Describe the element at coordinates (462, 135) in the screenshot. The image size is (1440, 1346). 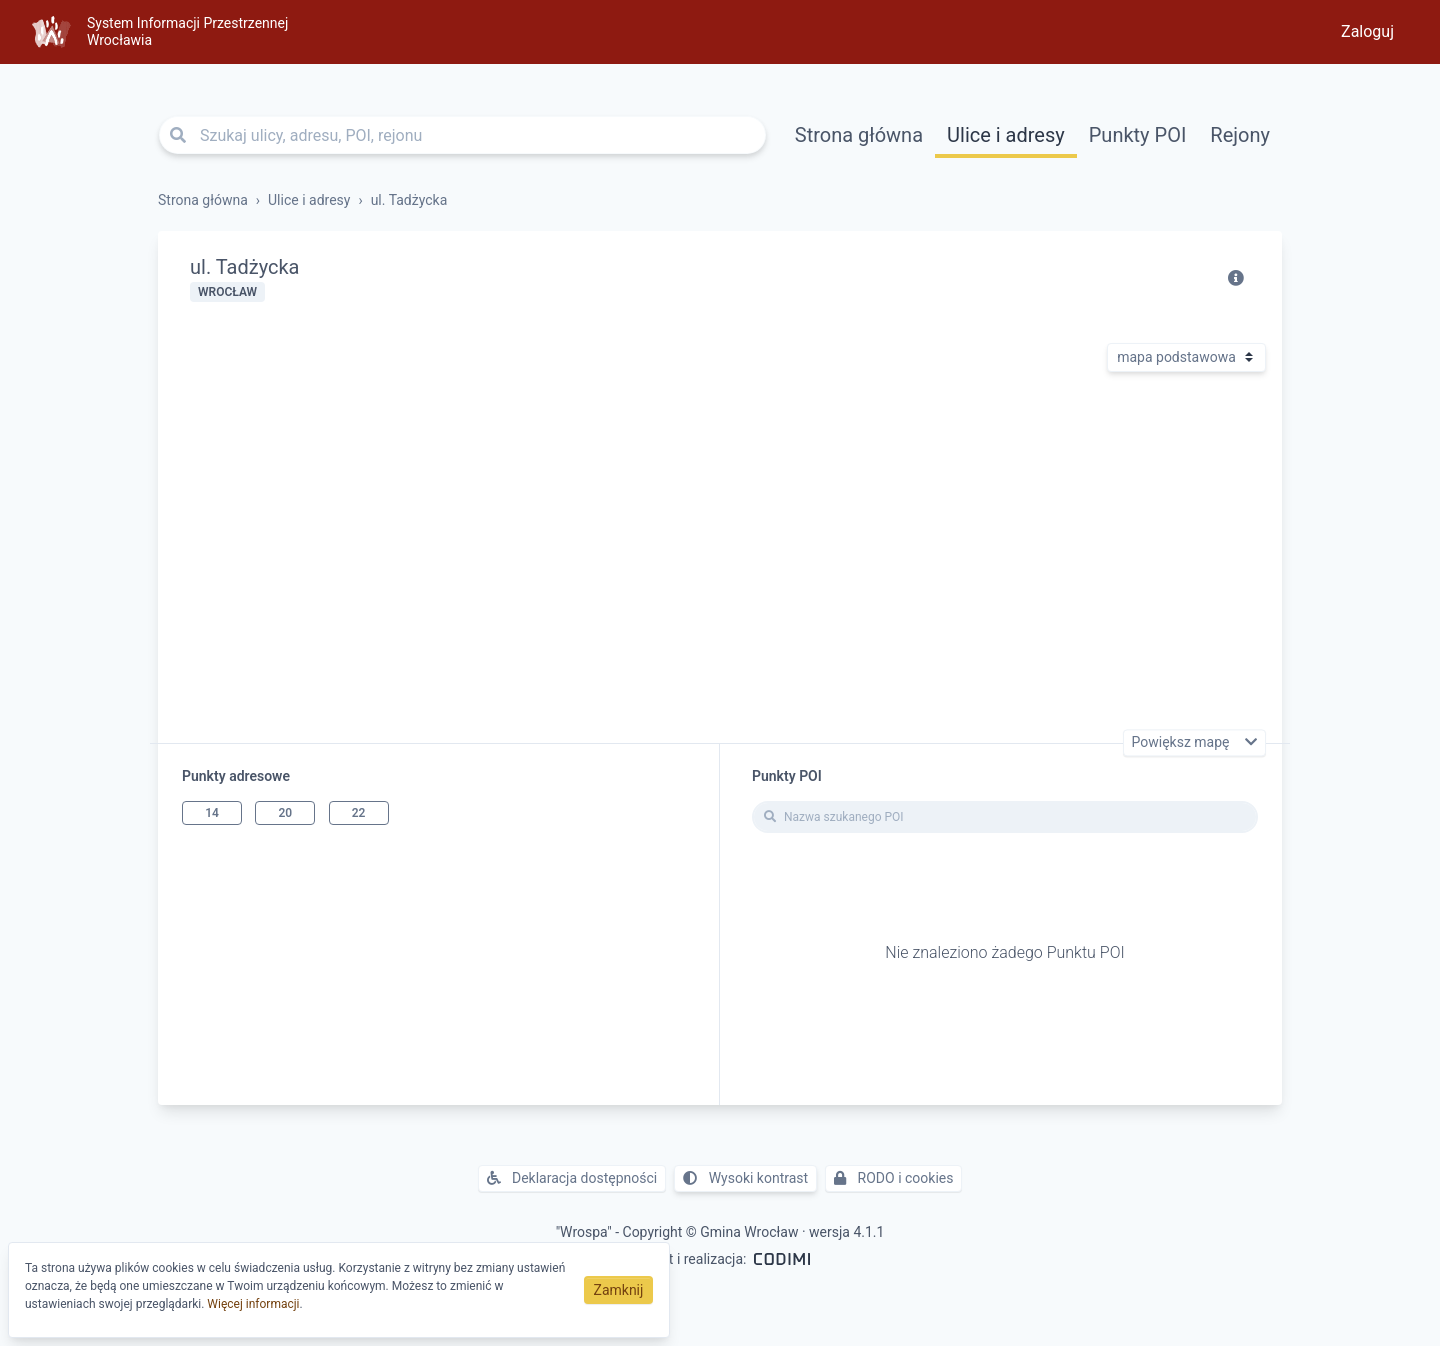
I see `[Szukaj ulicy, adresu, POI, rejonu]` at that location.